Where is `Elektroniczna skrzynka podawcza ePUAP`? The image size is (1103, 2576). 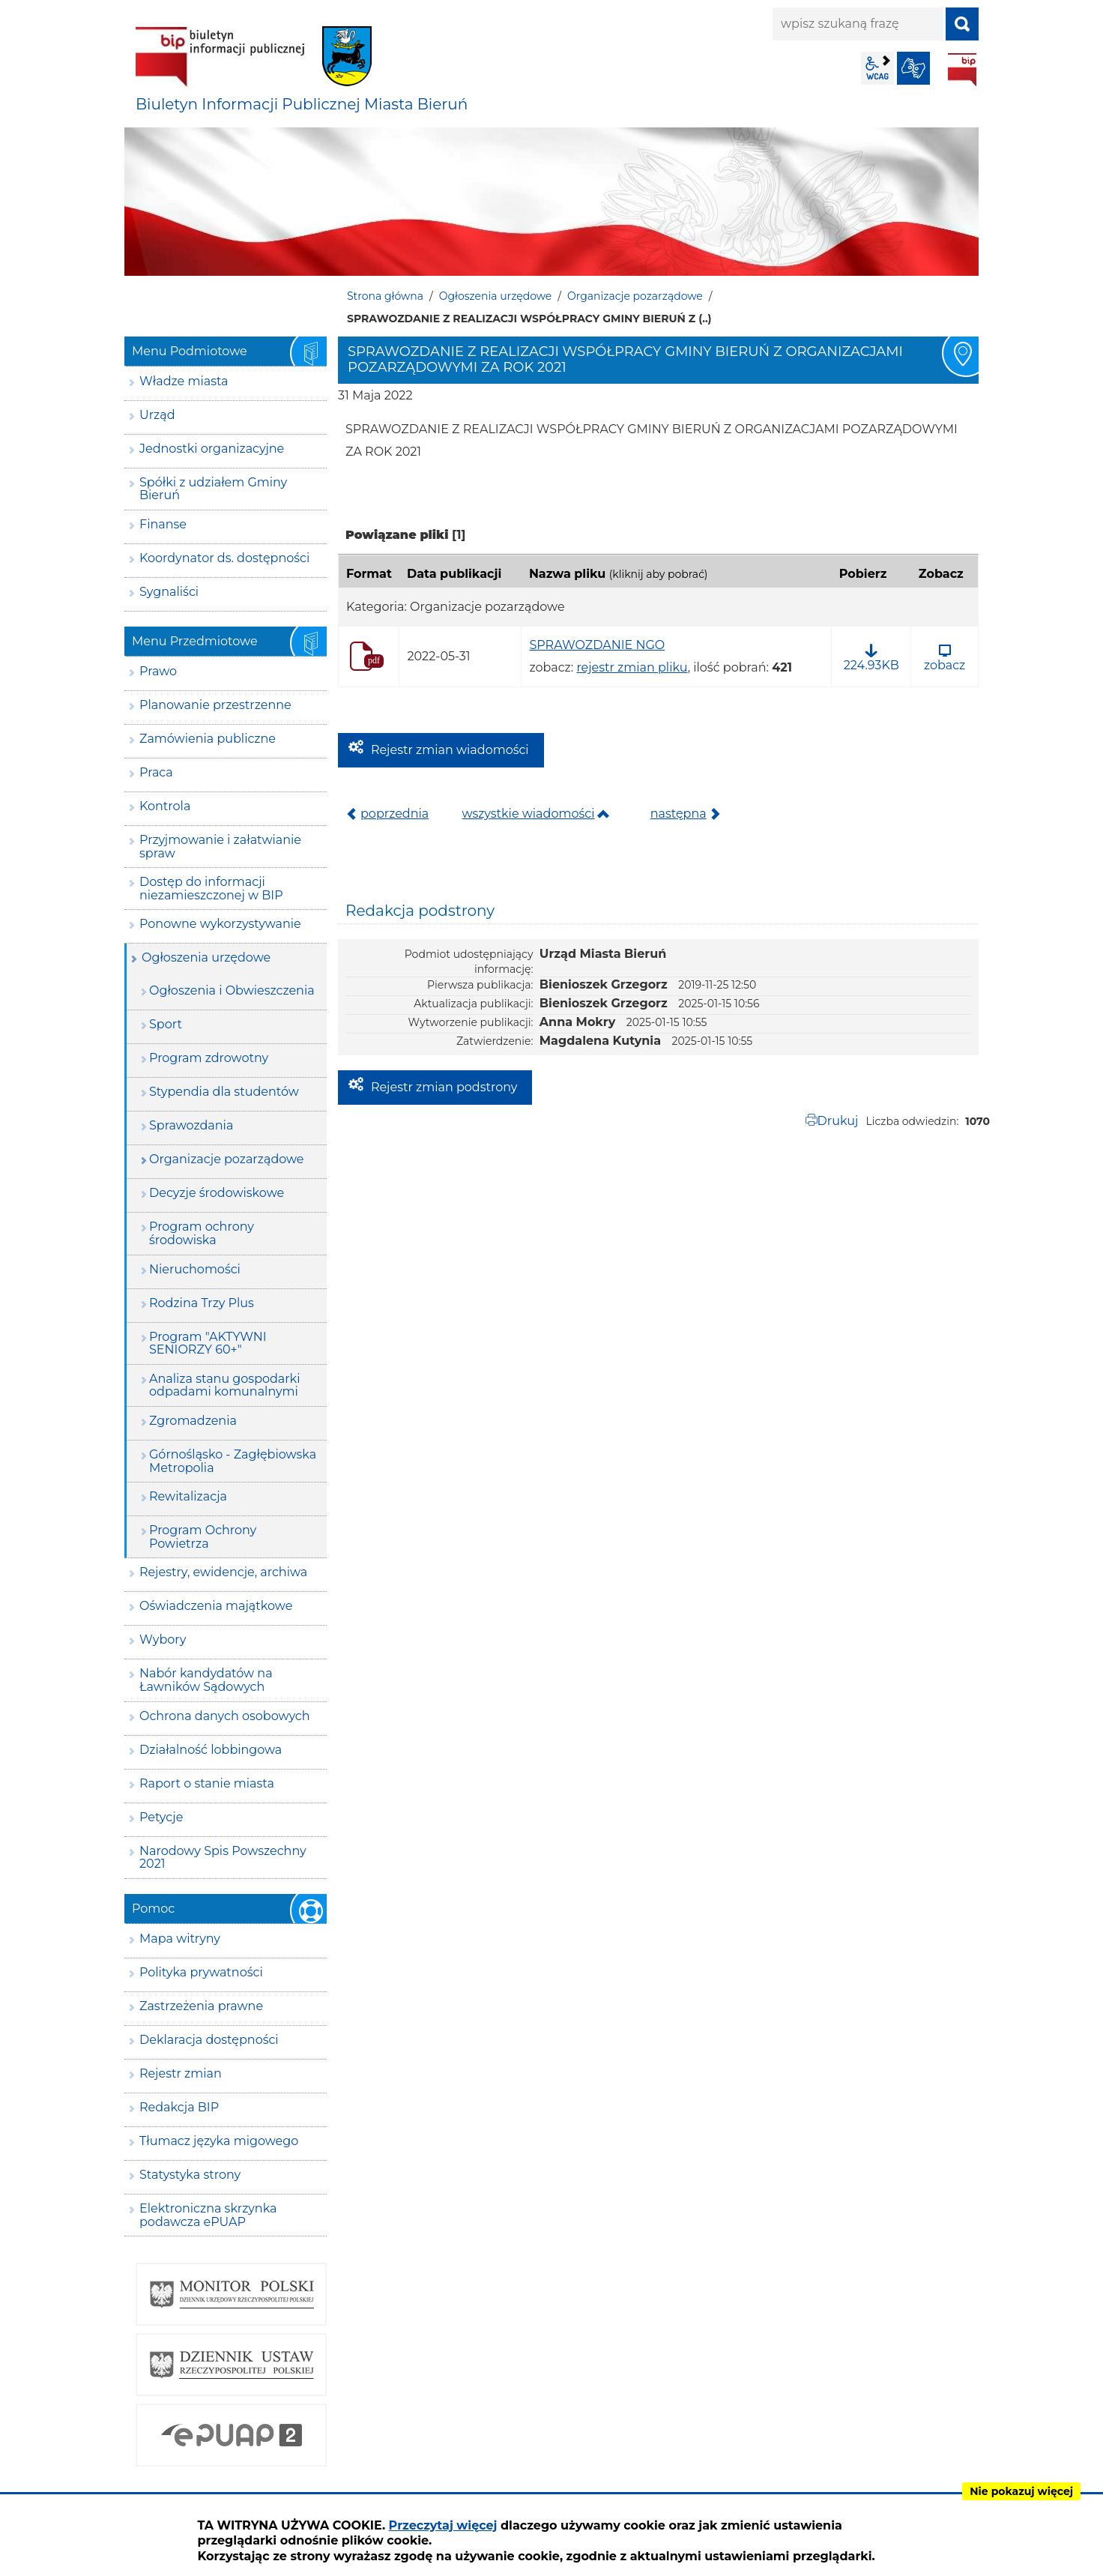
Elektroniczna skrzynka podawcza ePUAP is located at coordinates (208, 2215).